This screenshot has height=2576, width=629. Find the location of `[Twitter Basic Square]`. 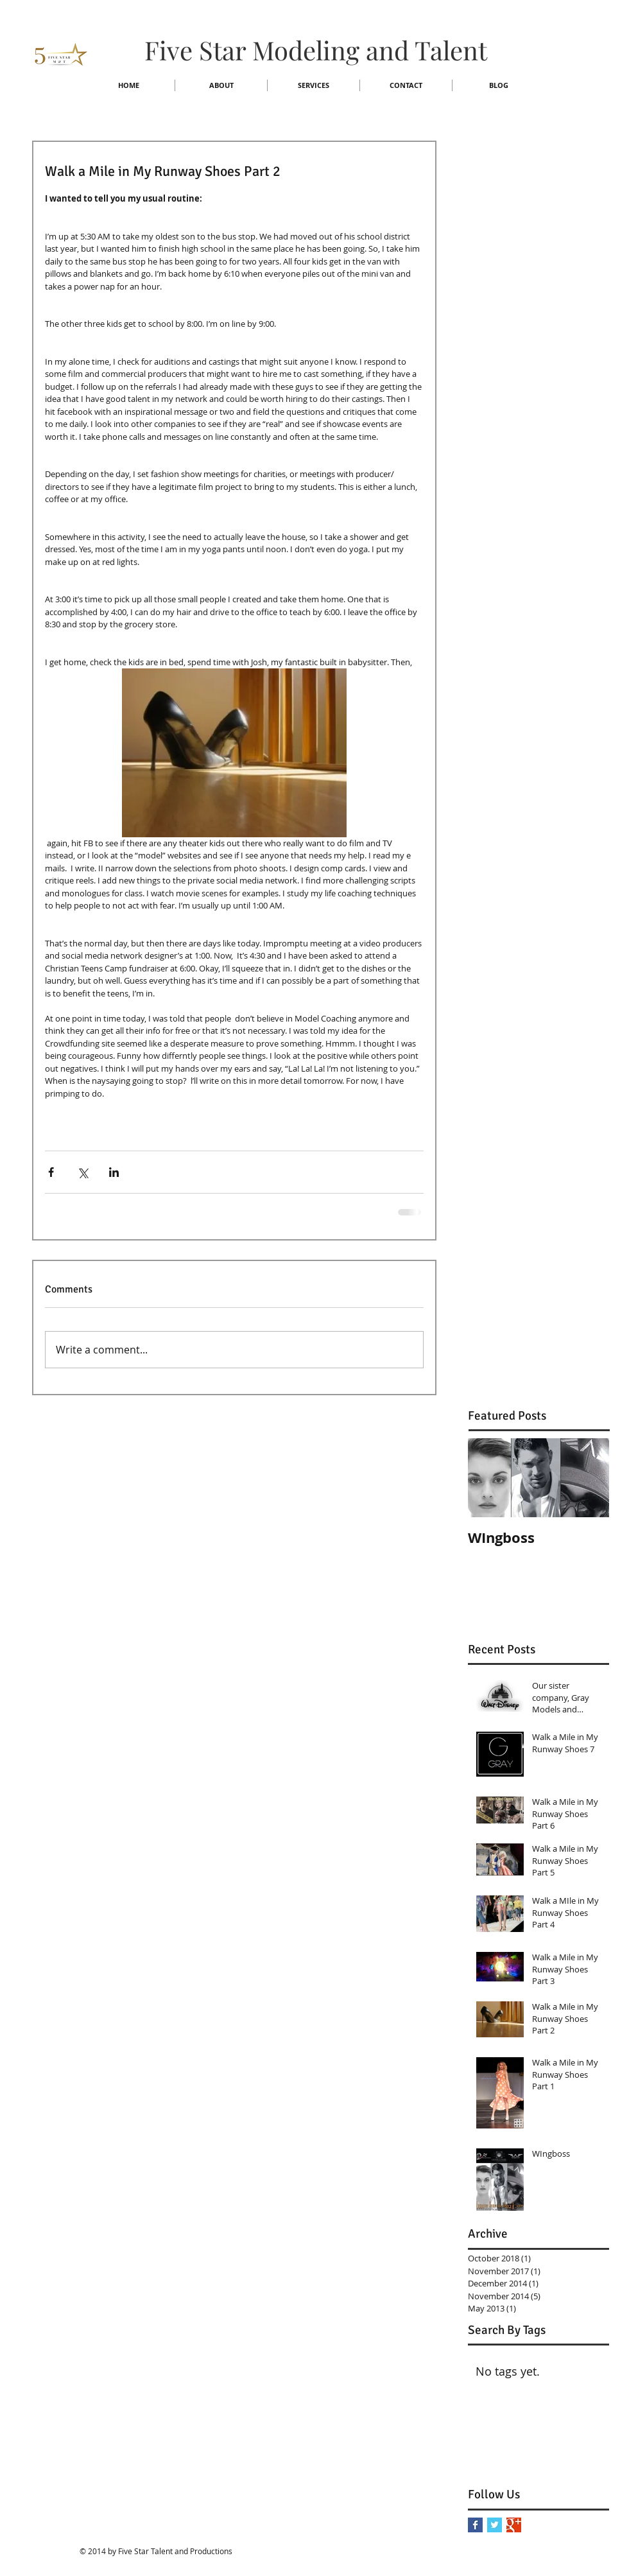

[Twitter Basic Square] is located at coordinates (494, 2525).